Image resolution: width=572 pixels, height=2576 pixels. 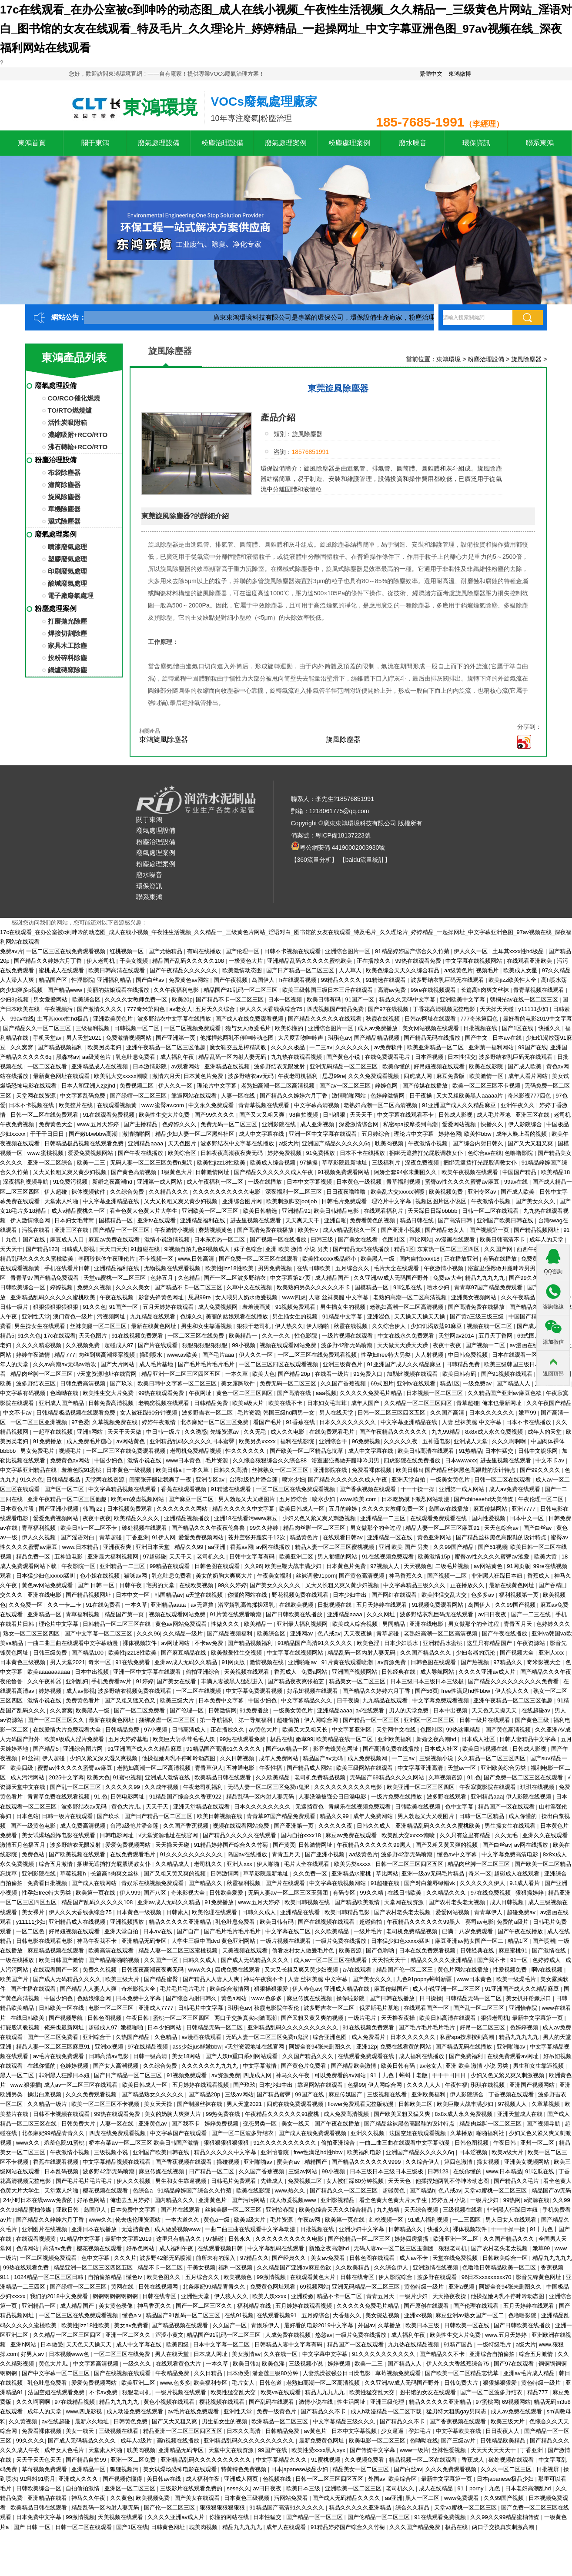 What do you see at coordinates (344, 1057) in the screenshot?
I see `国产黄色小说` at bounding box center [344, 1057].